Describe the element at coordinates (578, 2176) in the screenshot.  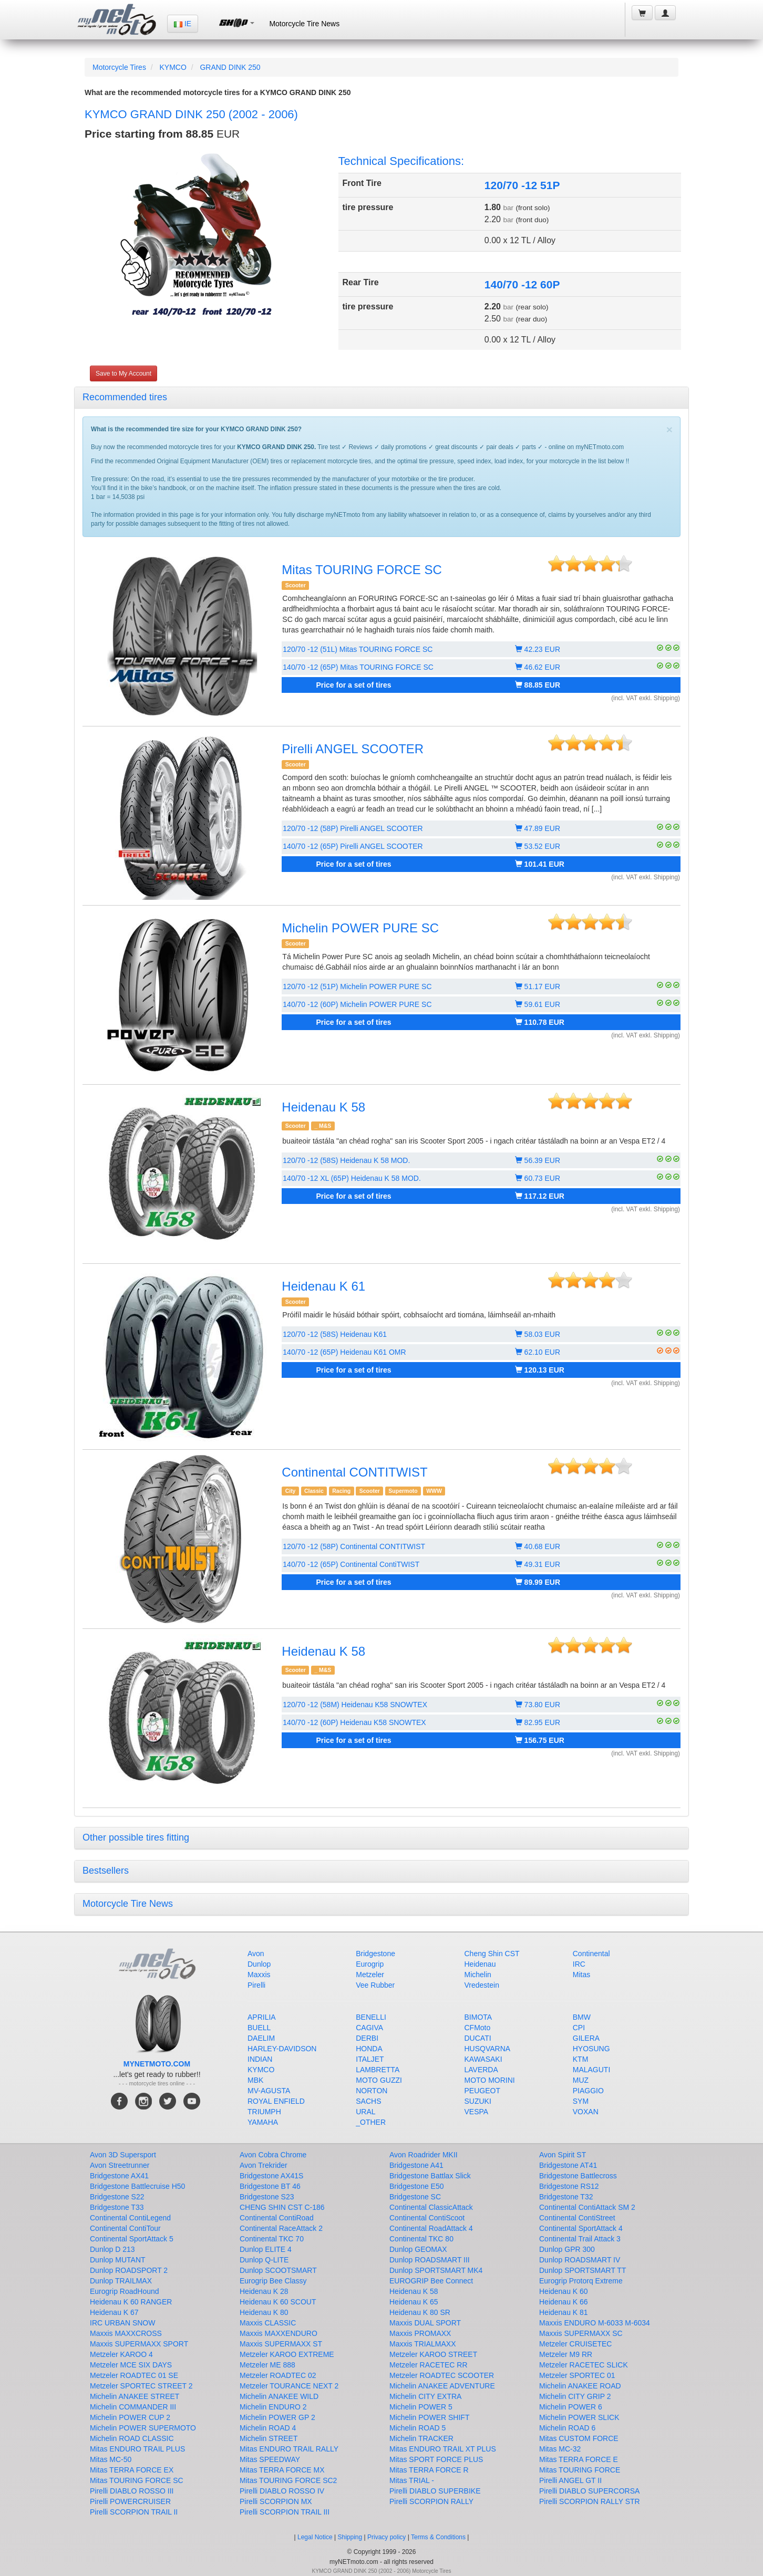
I see `Bridgestone Battlecross` at that location.